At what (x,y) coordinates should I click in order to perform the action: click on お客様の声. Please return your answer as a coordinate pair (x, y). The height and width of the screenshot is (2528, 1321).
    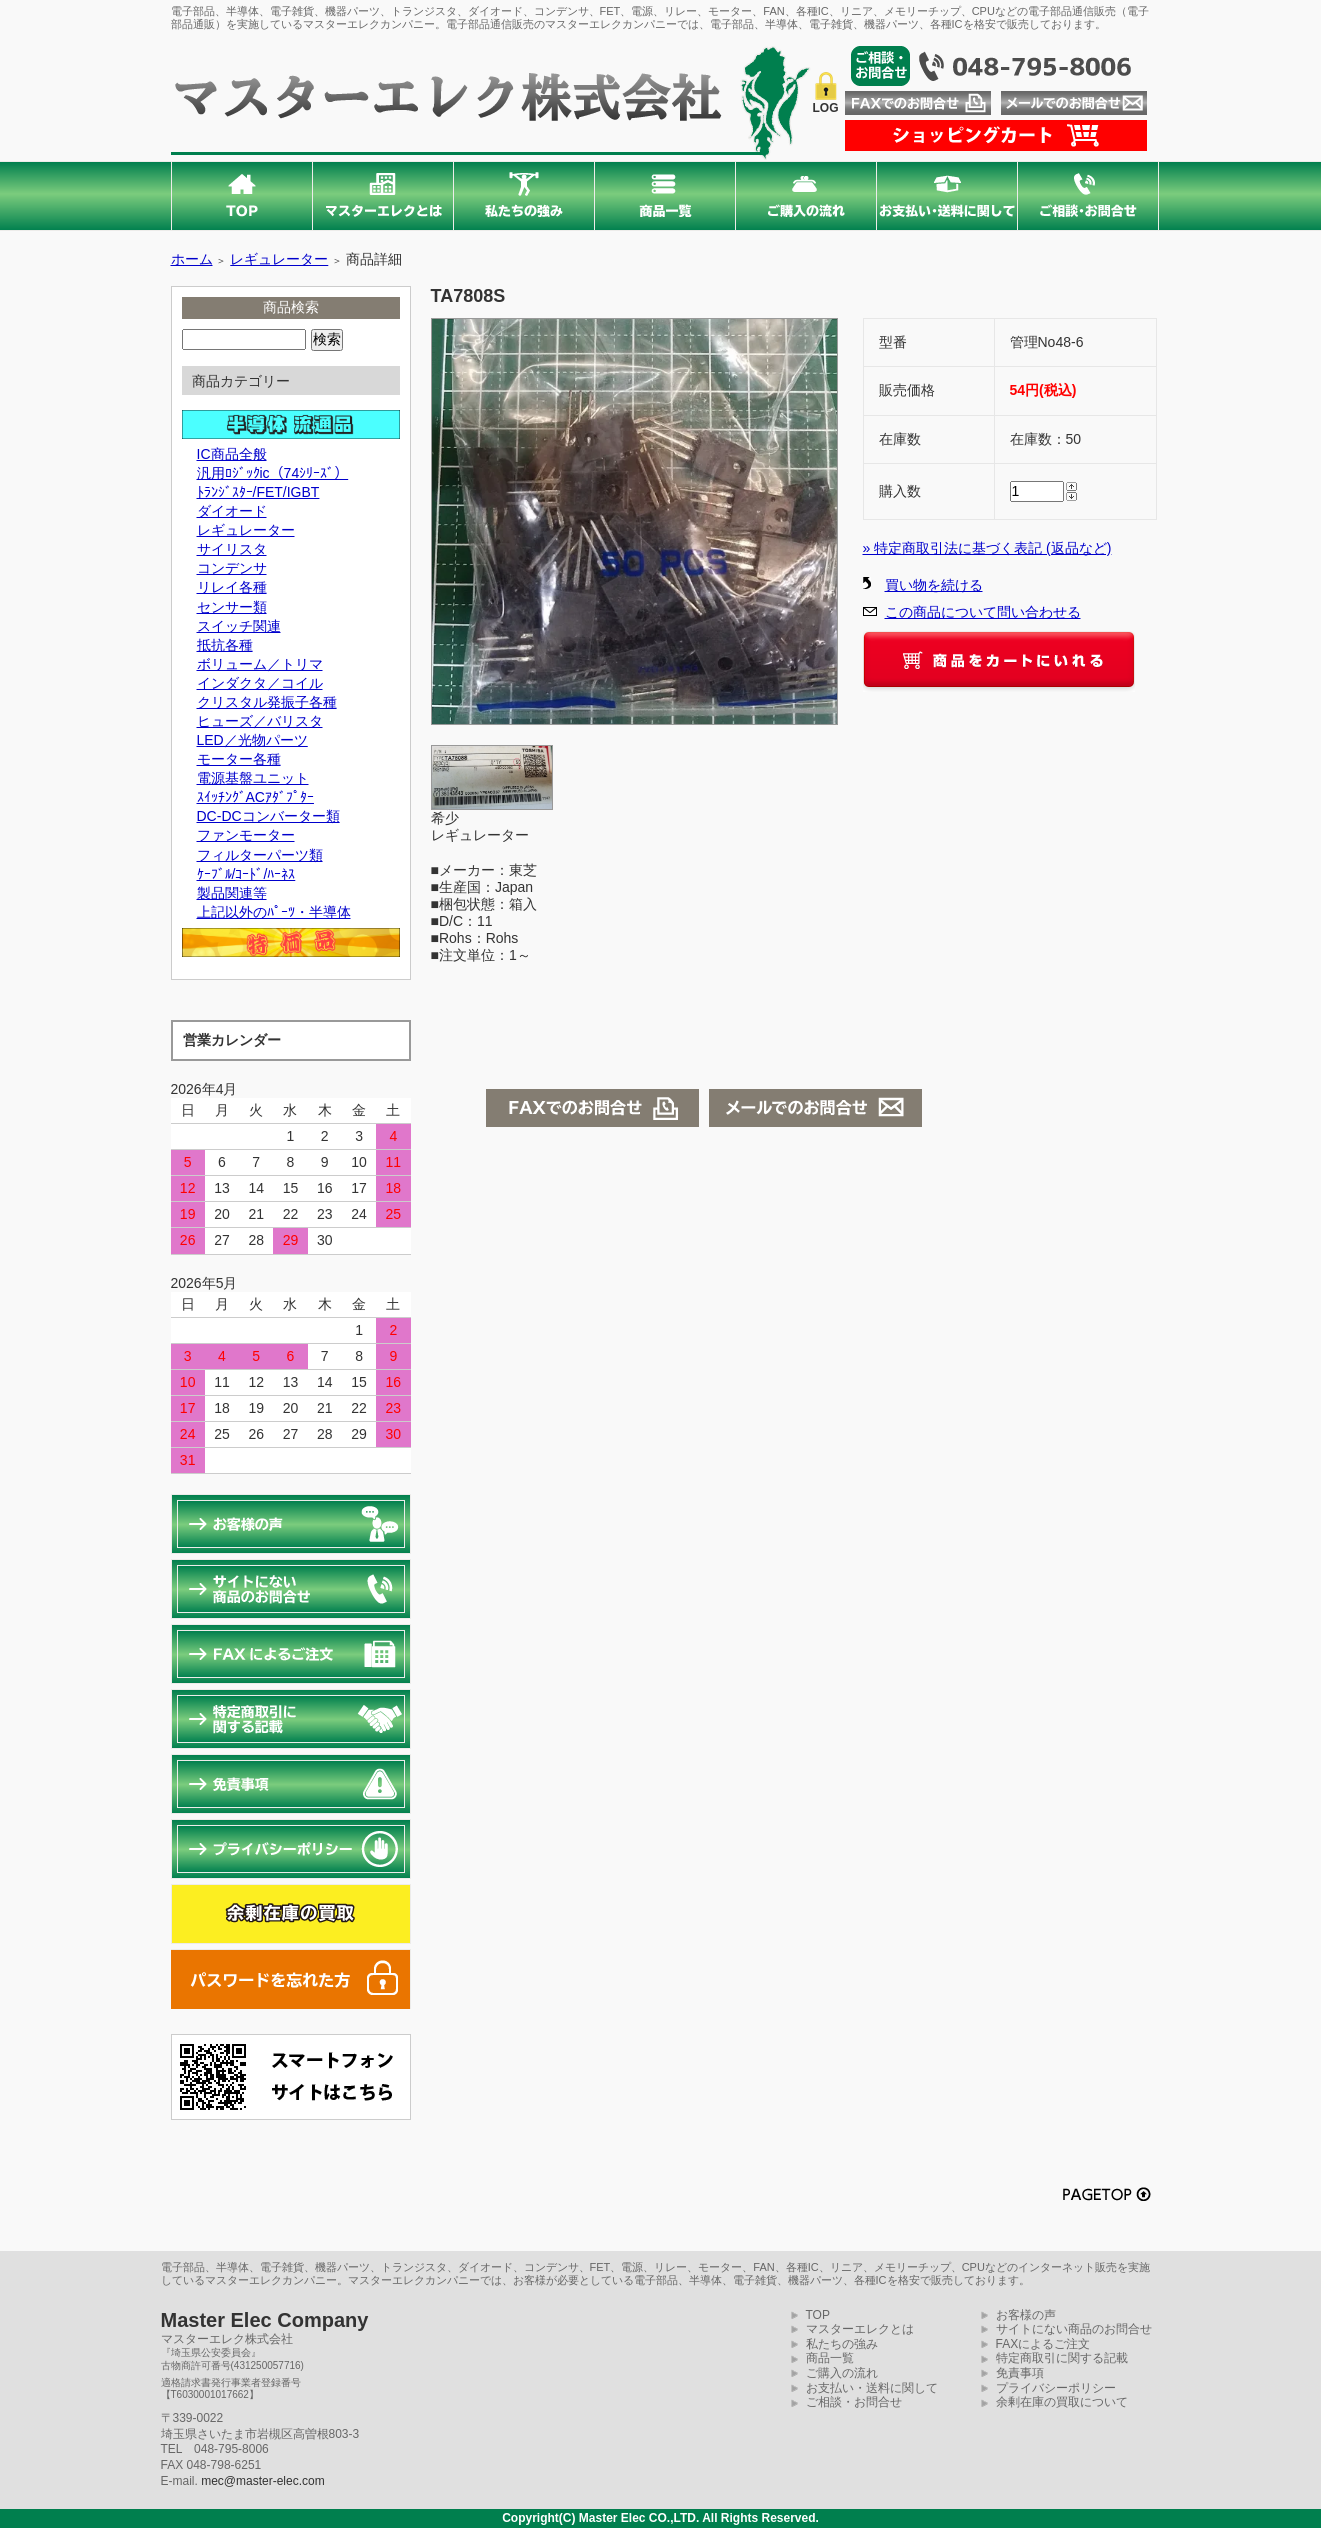
    Looking at the image, I should click on (1026, 2315).